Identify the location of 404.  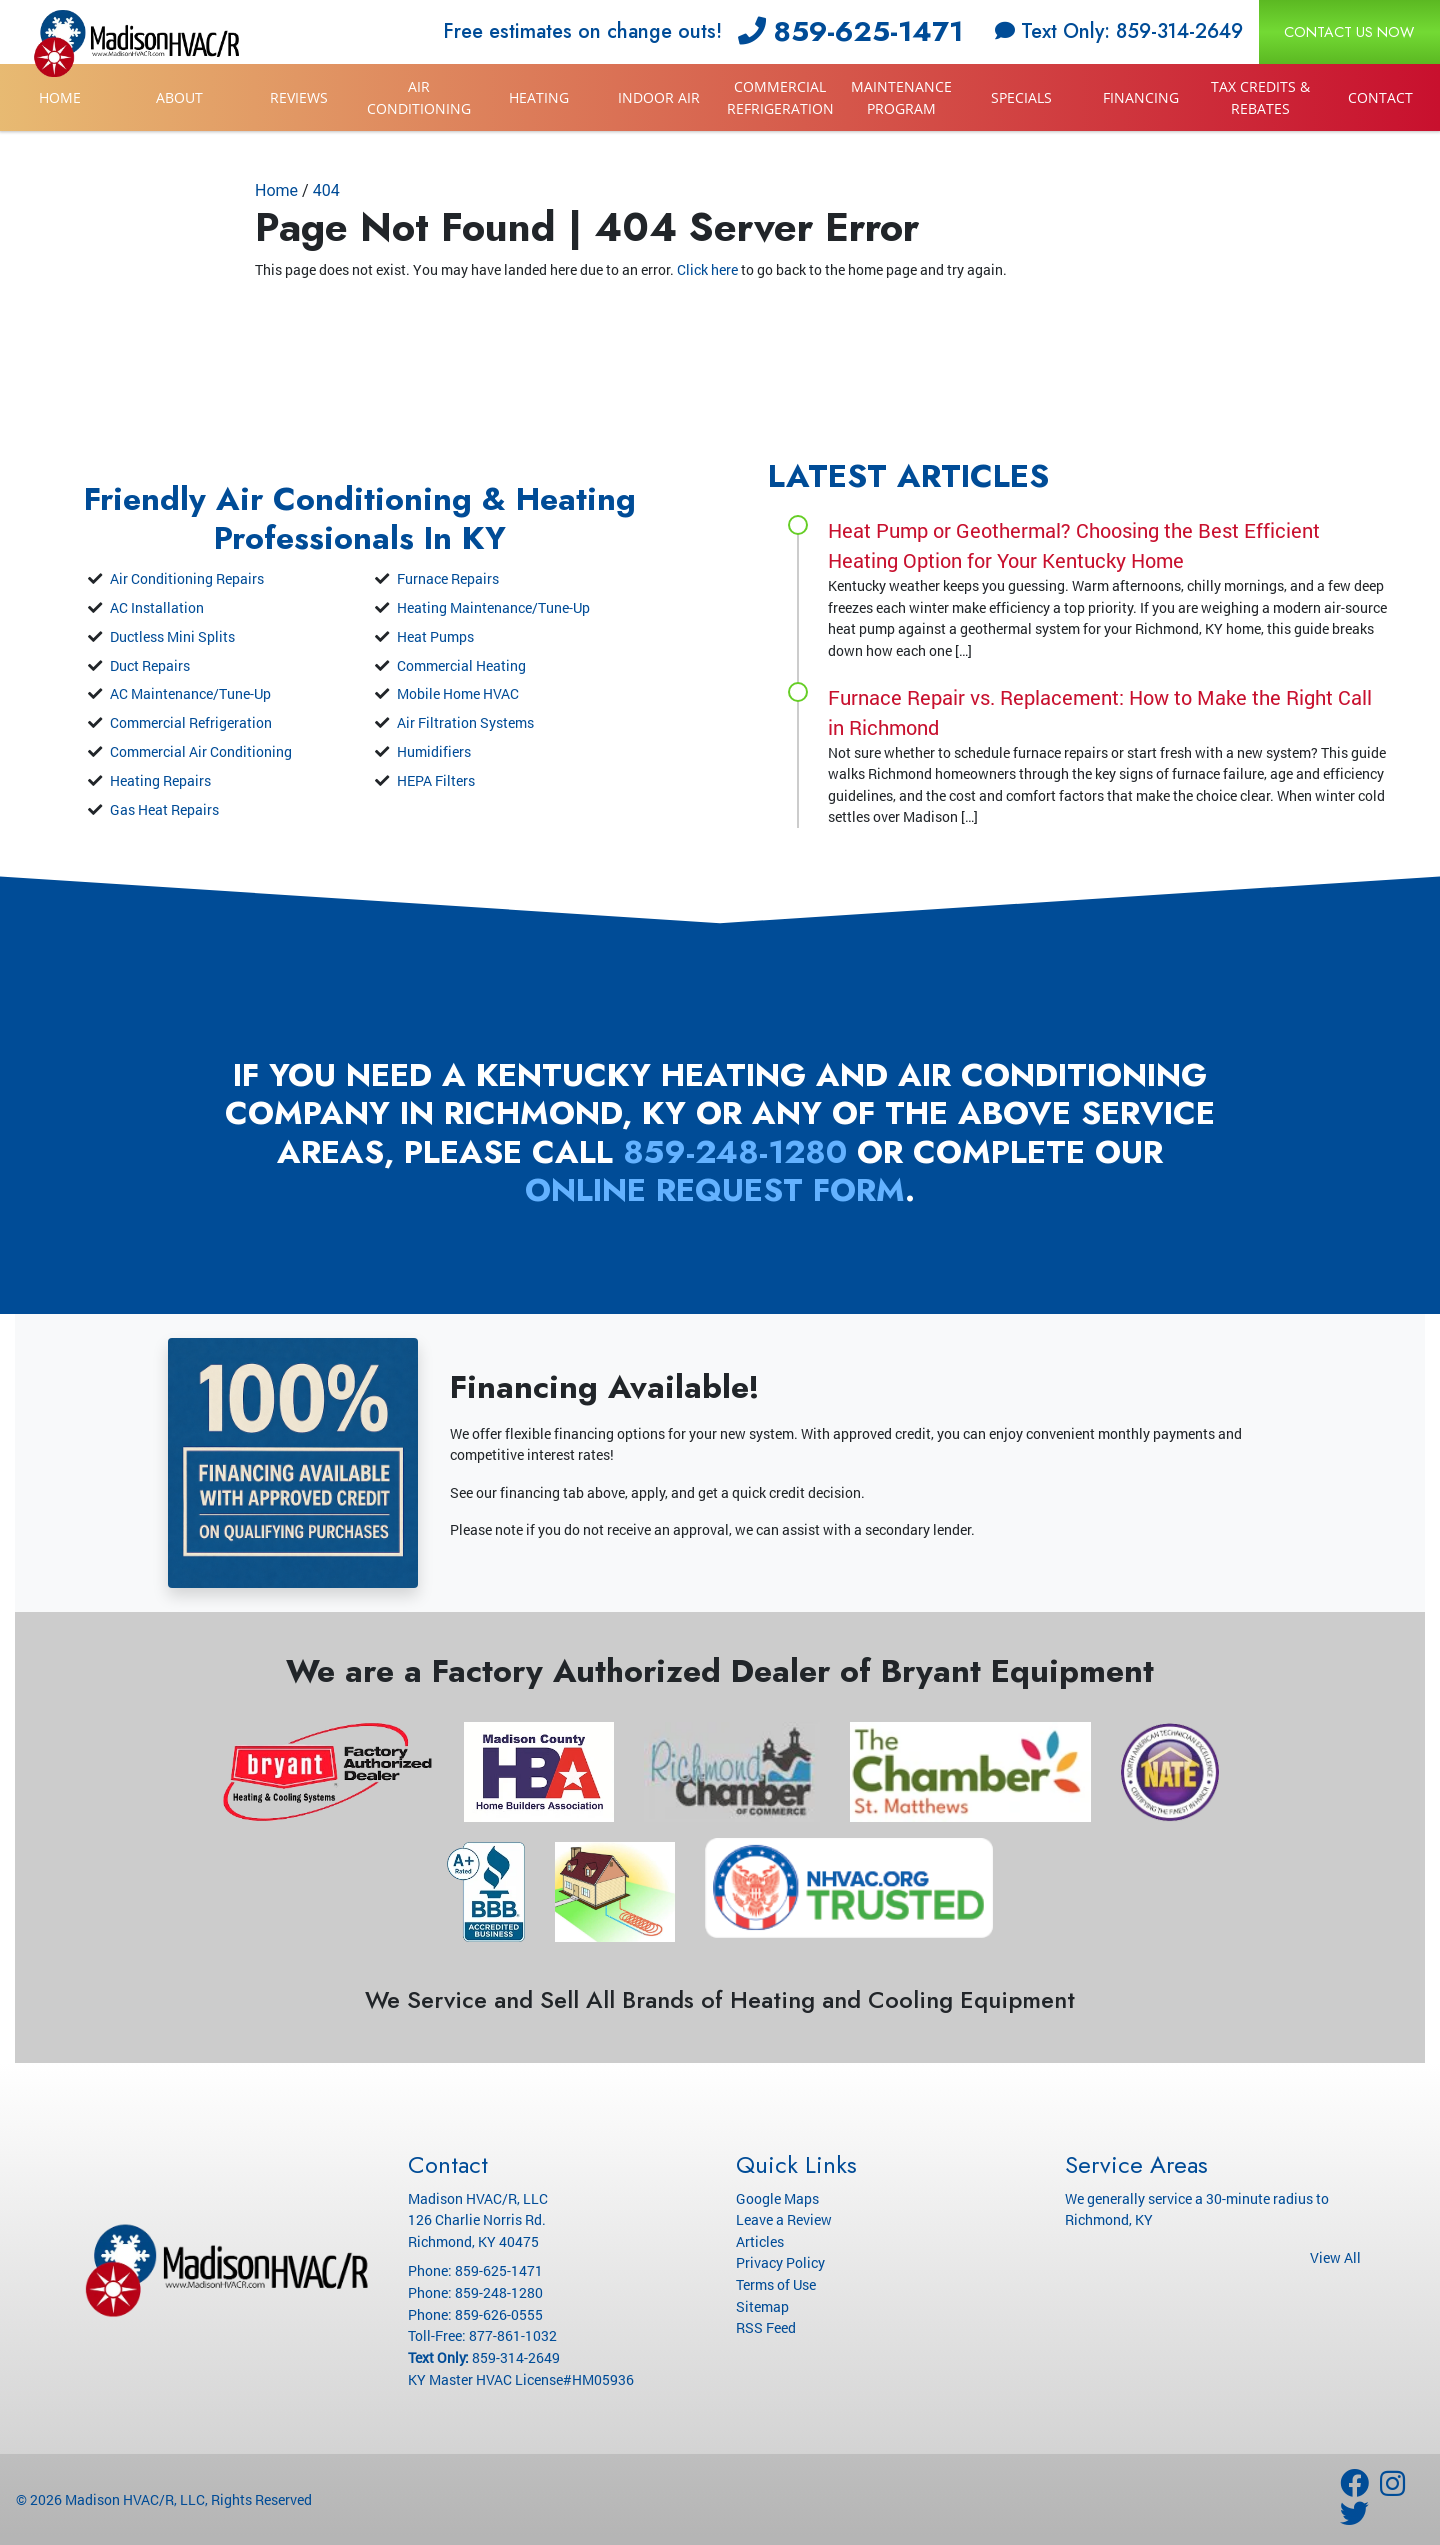
(326, 190).